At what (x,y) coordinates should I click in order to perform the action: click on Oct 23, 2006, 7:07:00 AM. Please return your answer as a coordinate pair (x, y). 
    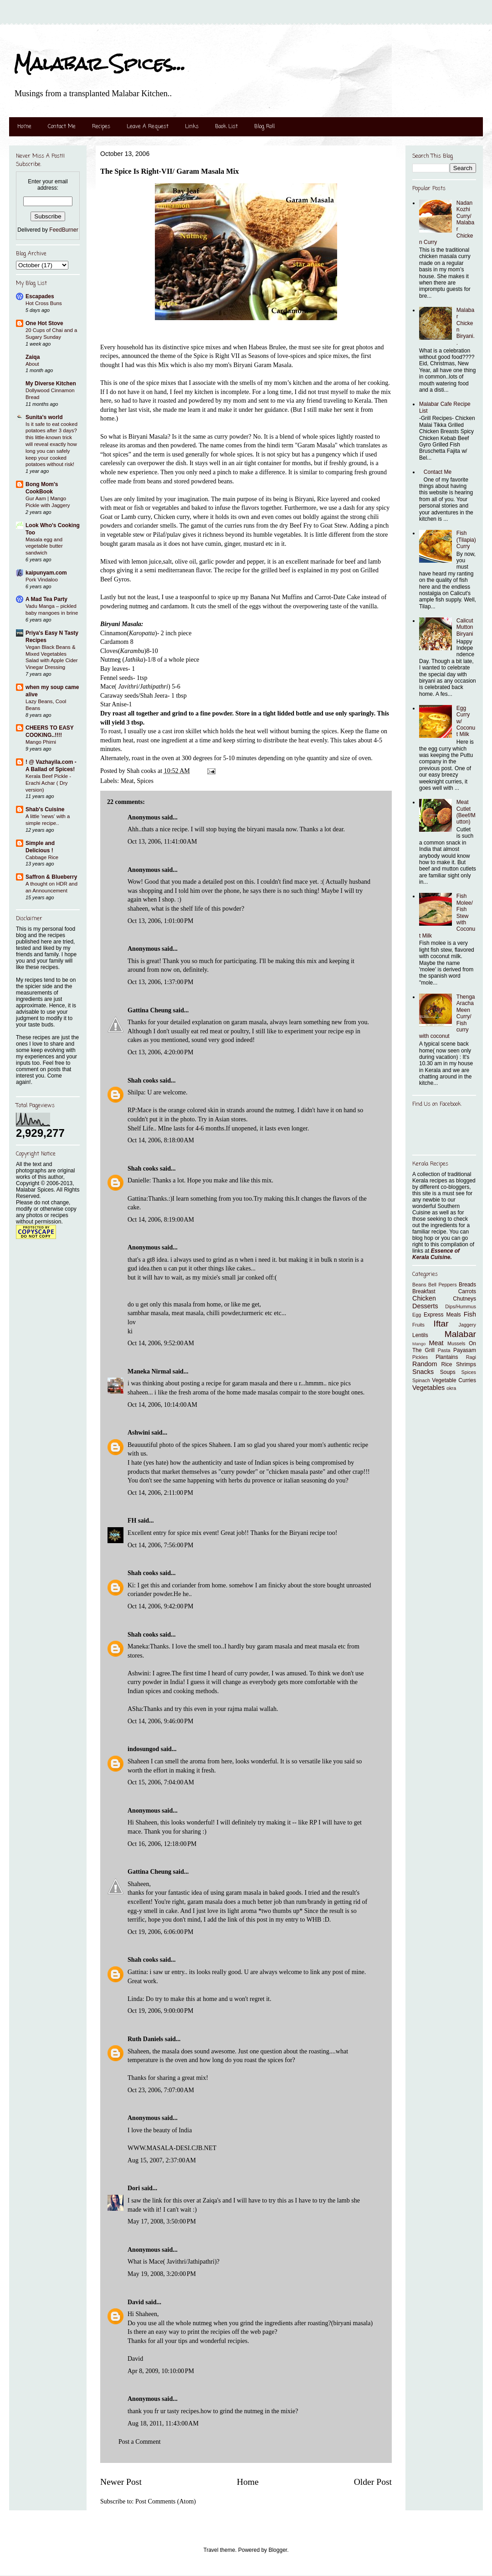
    Looking at the image, I should click on (161, 2090).